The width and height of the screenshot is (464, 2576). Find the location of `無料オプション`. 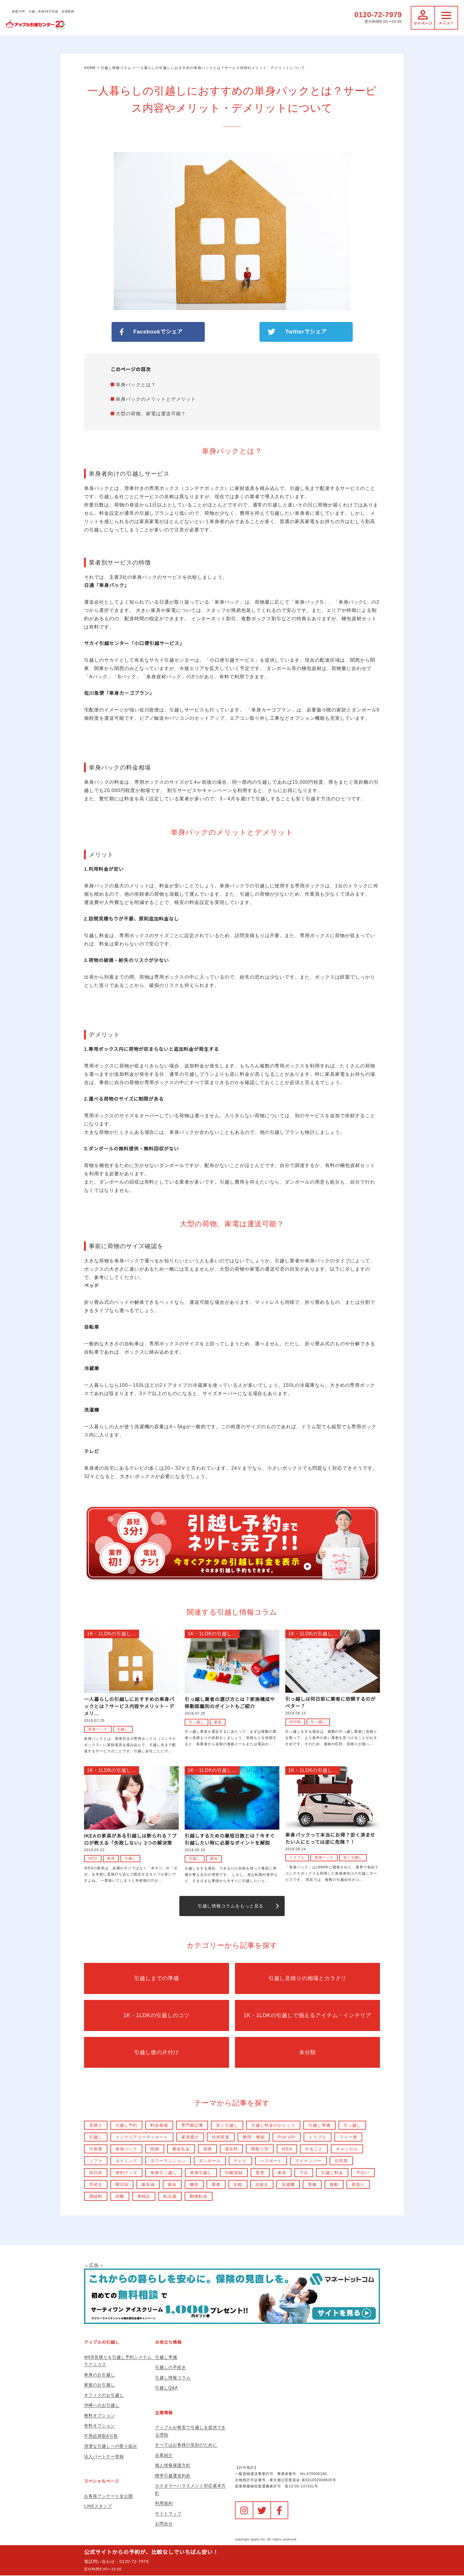

無料オプション is located at coordinates (99, 2415).